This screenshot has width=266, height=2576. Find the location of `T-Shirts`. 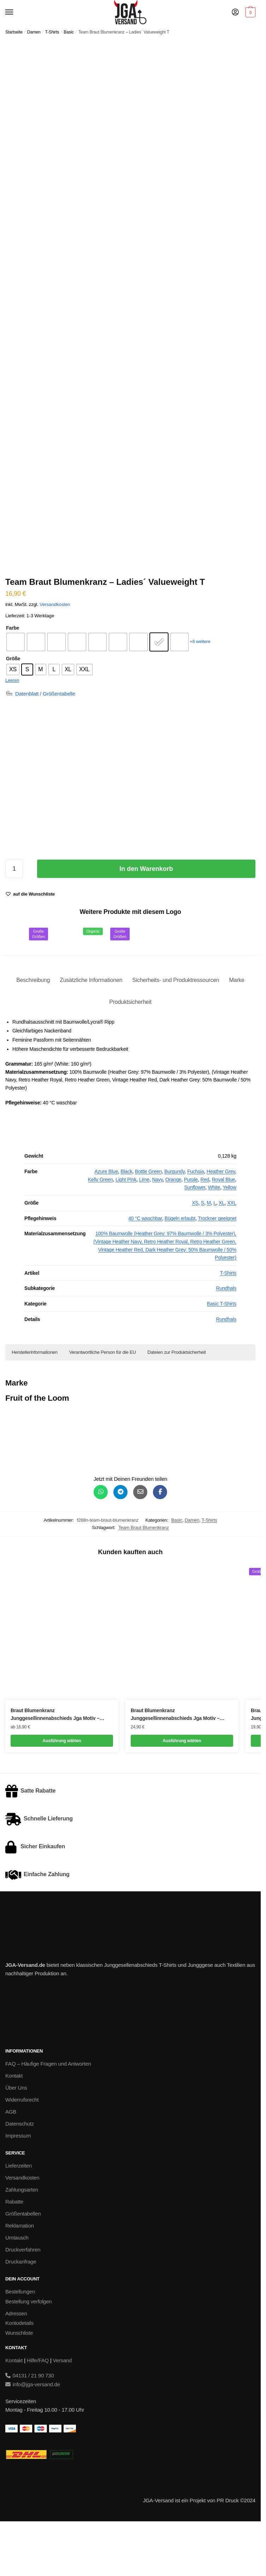

T-Shirts is located at coordinates (52, 32).